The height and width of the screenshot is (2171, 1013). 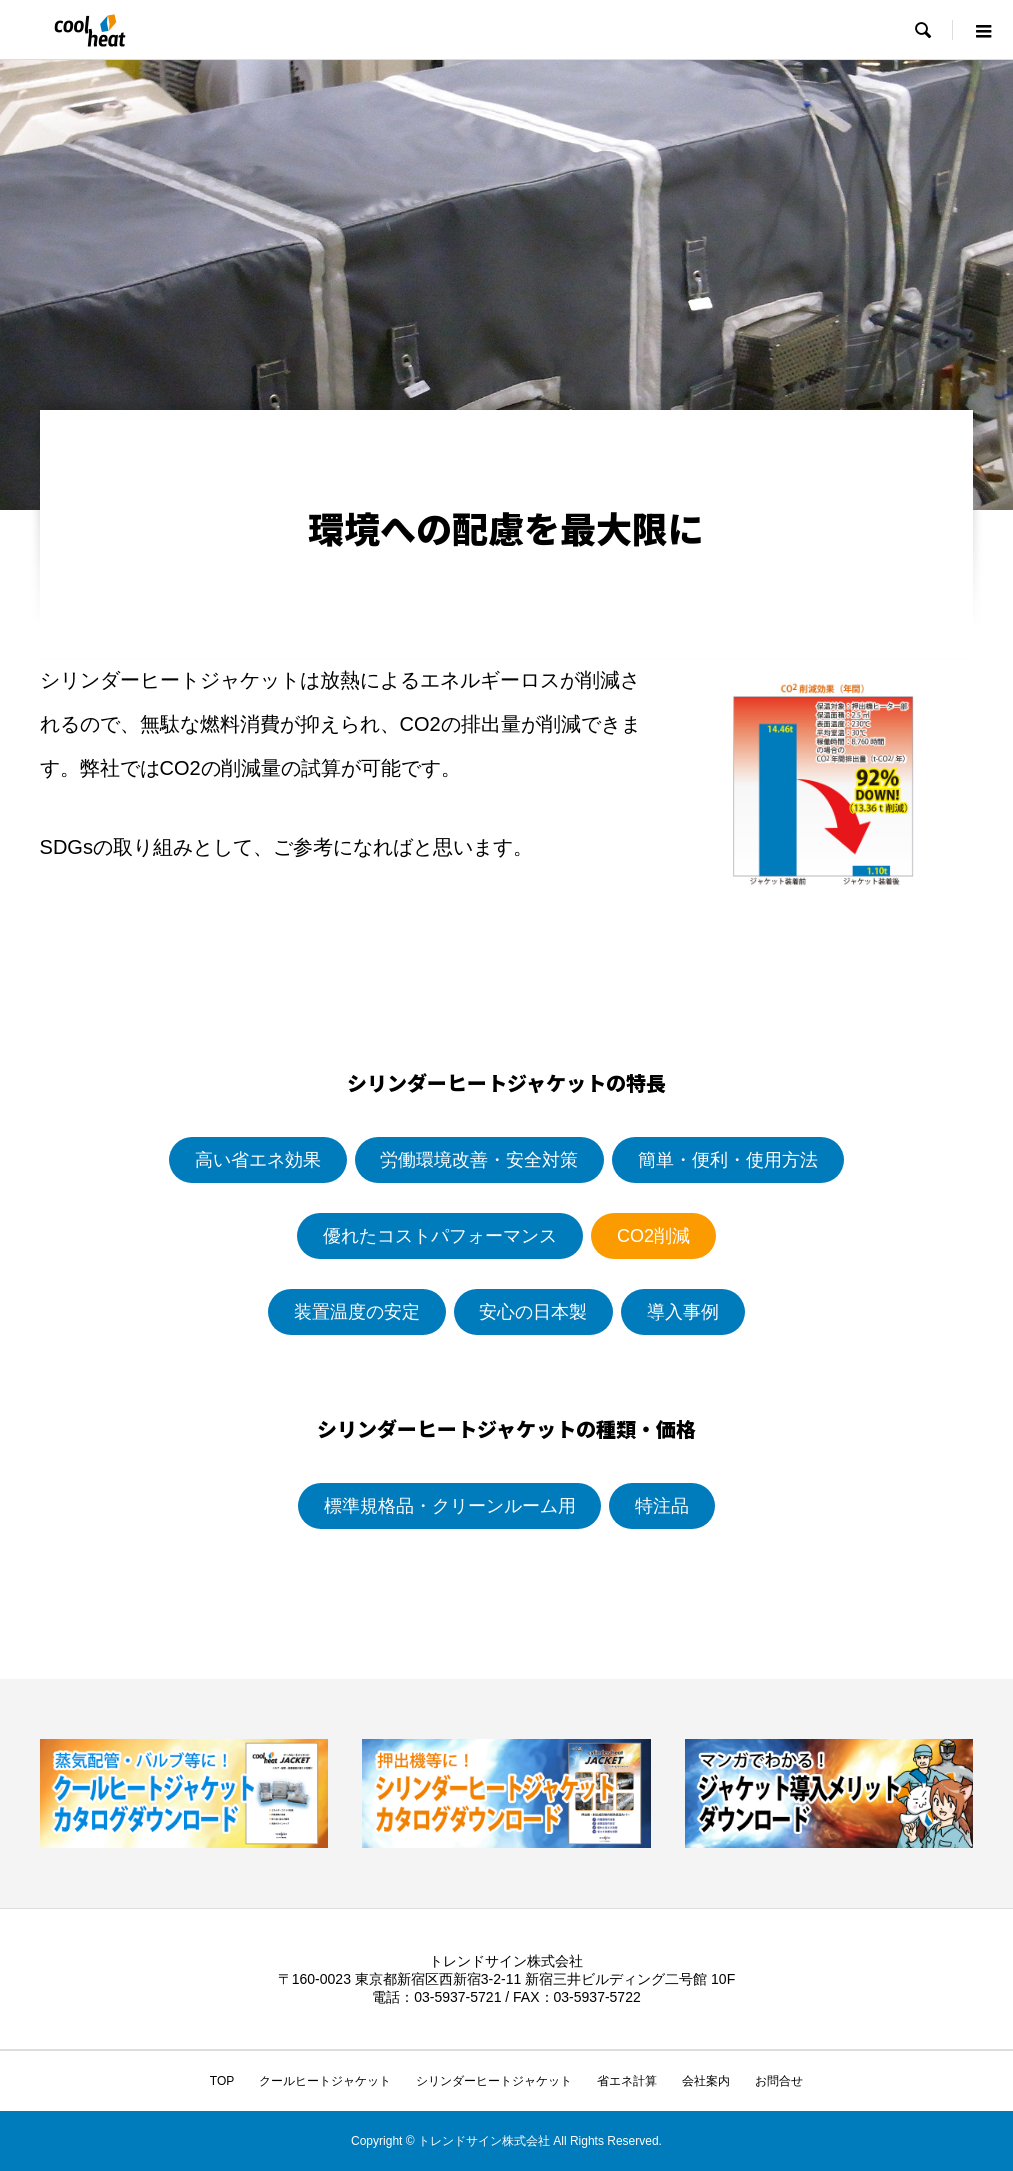 What do you see at coordinates (258, 1160) in the screenshot?
I see `高い省エネ効果` at bounding box center [258, 1160].